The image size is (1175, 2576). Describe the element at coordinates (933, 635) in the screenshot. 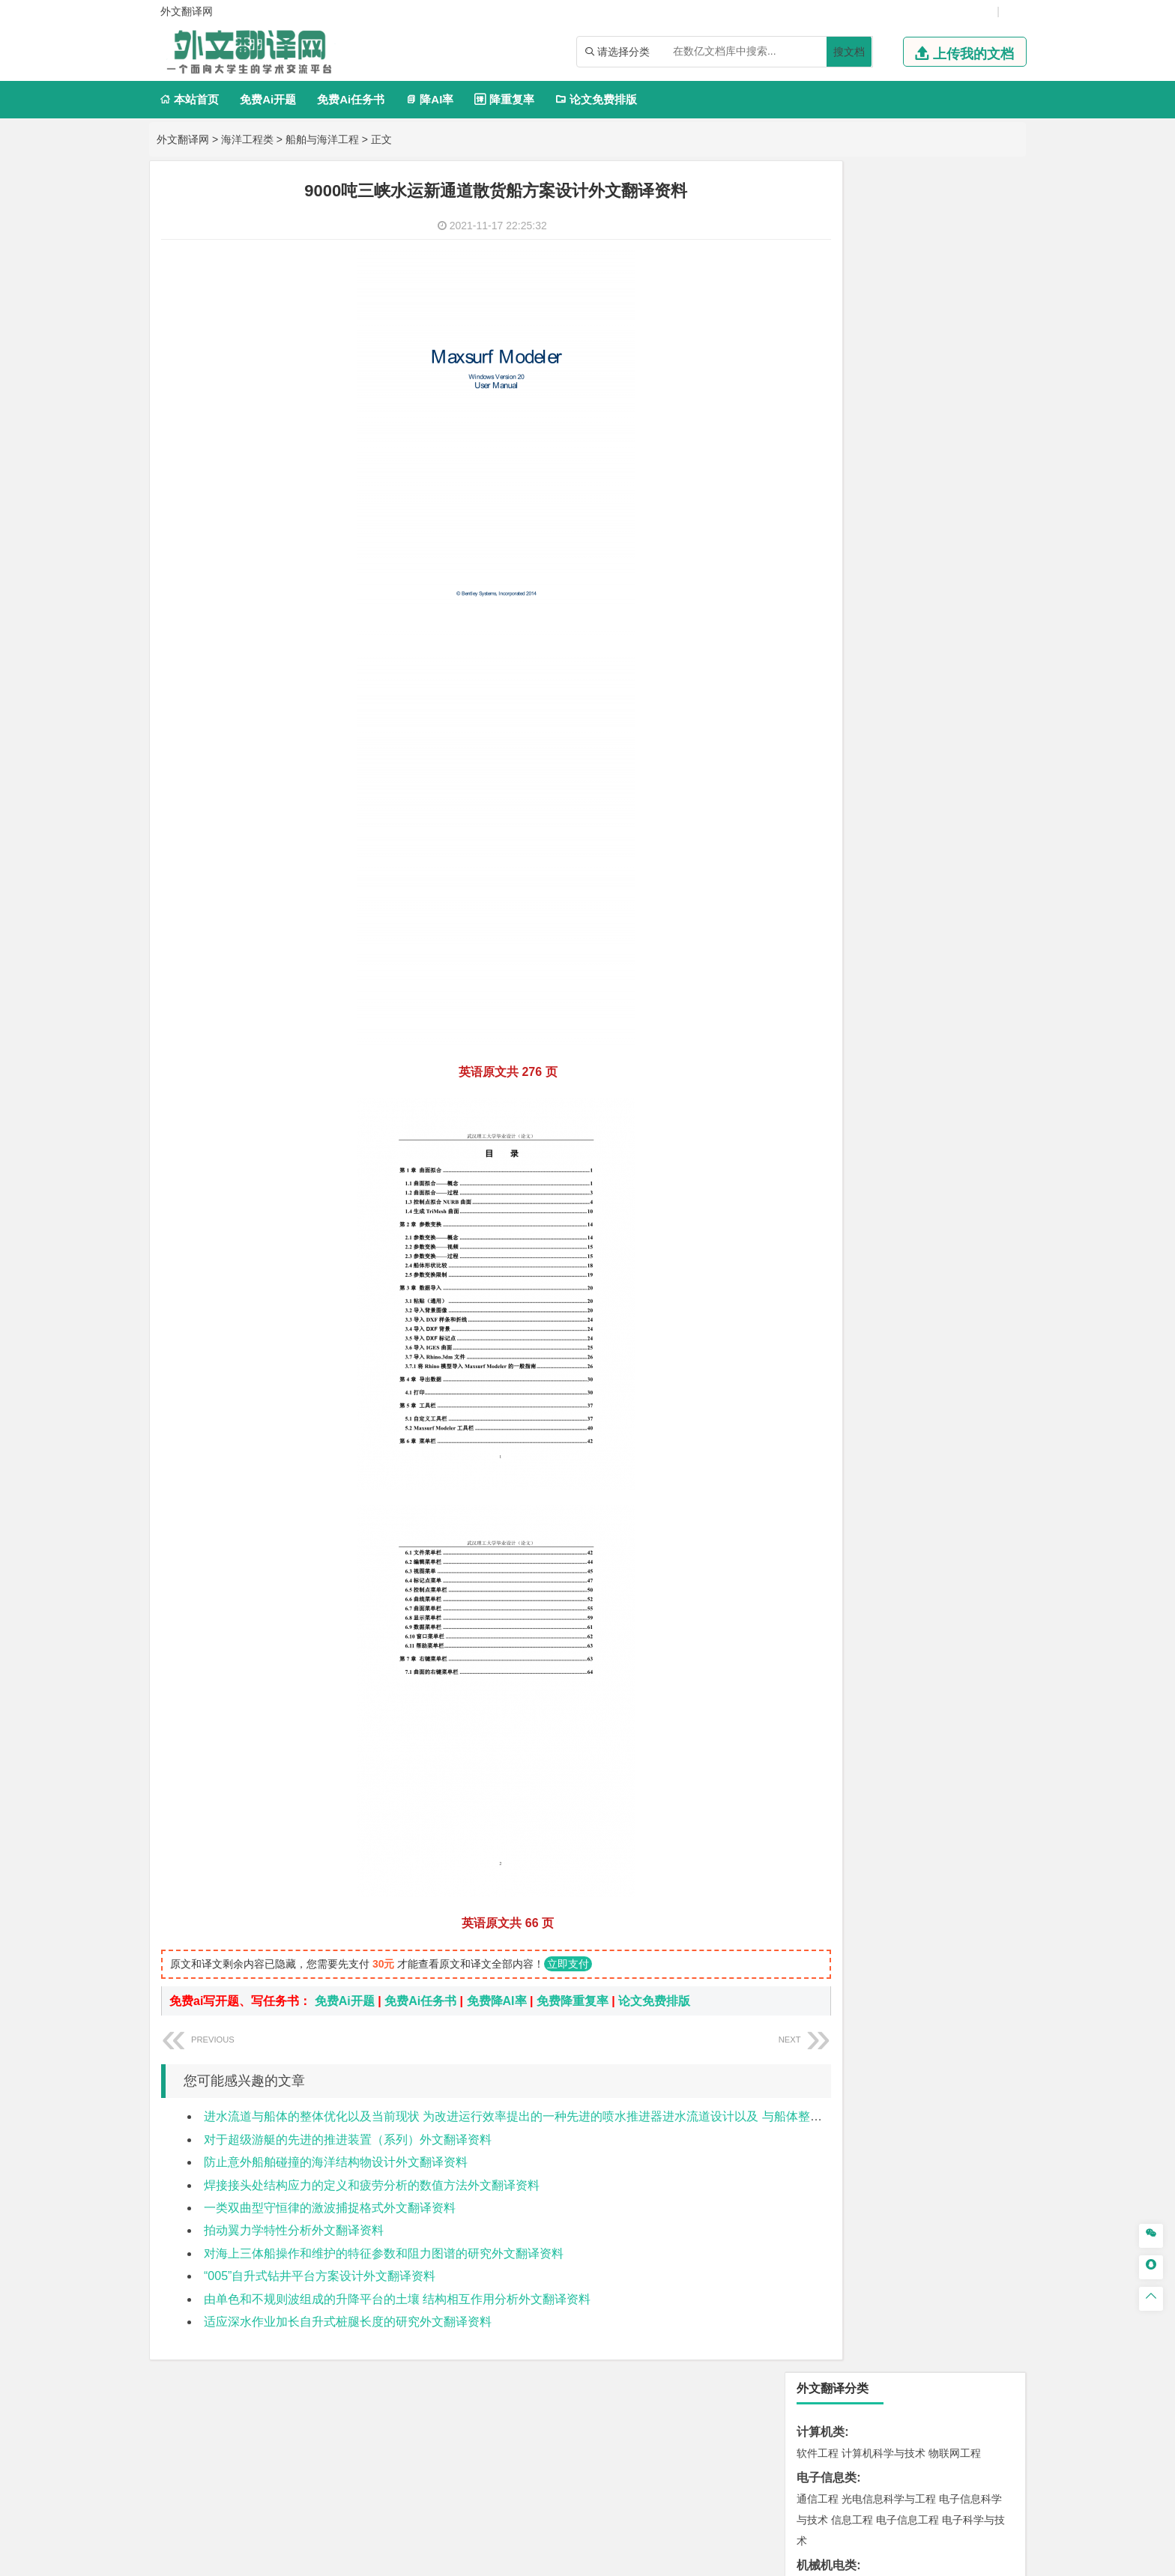

I see `金融学` at that location.